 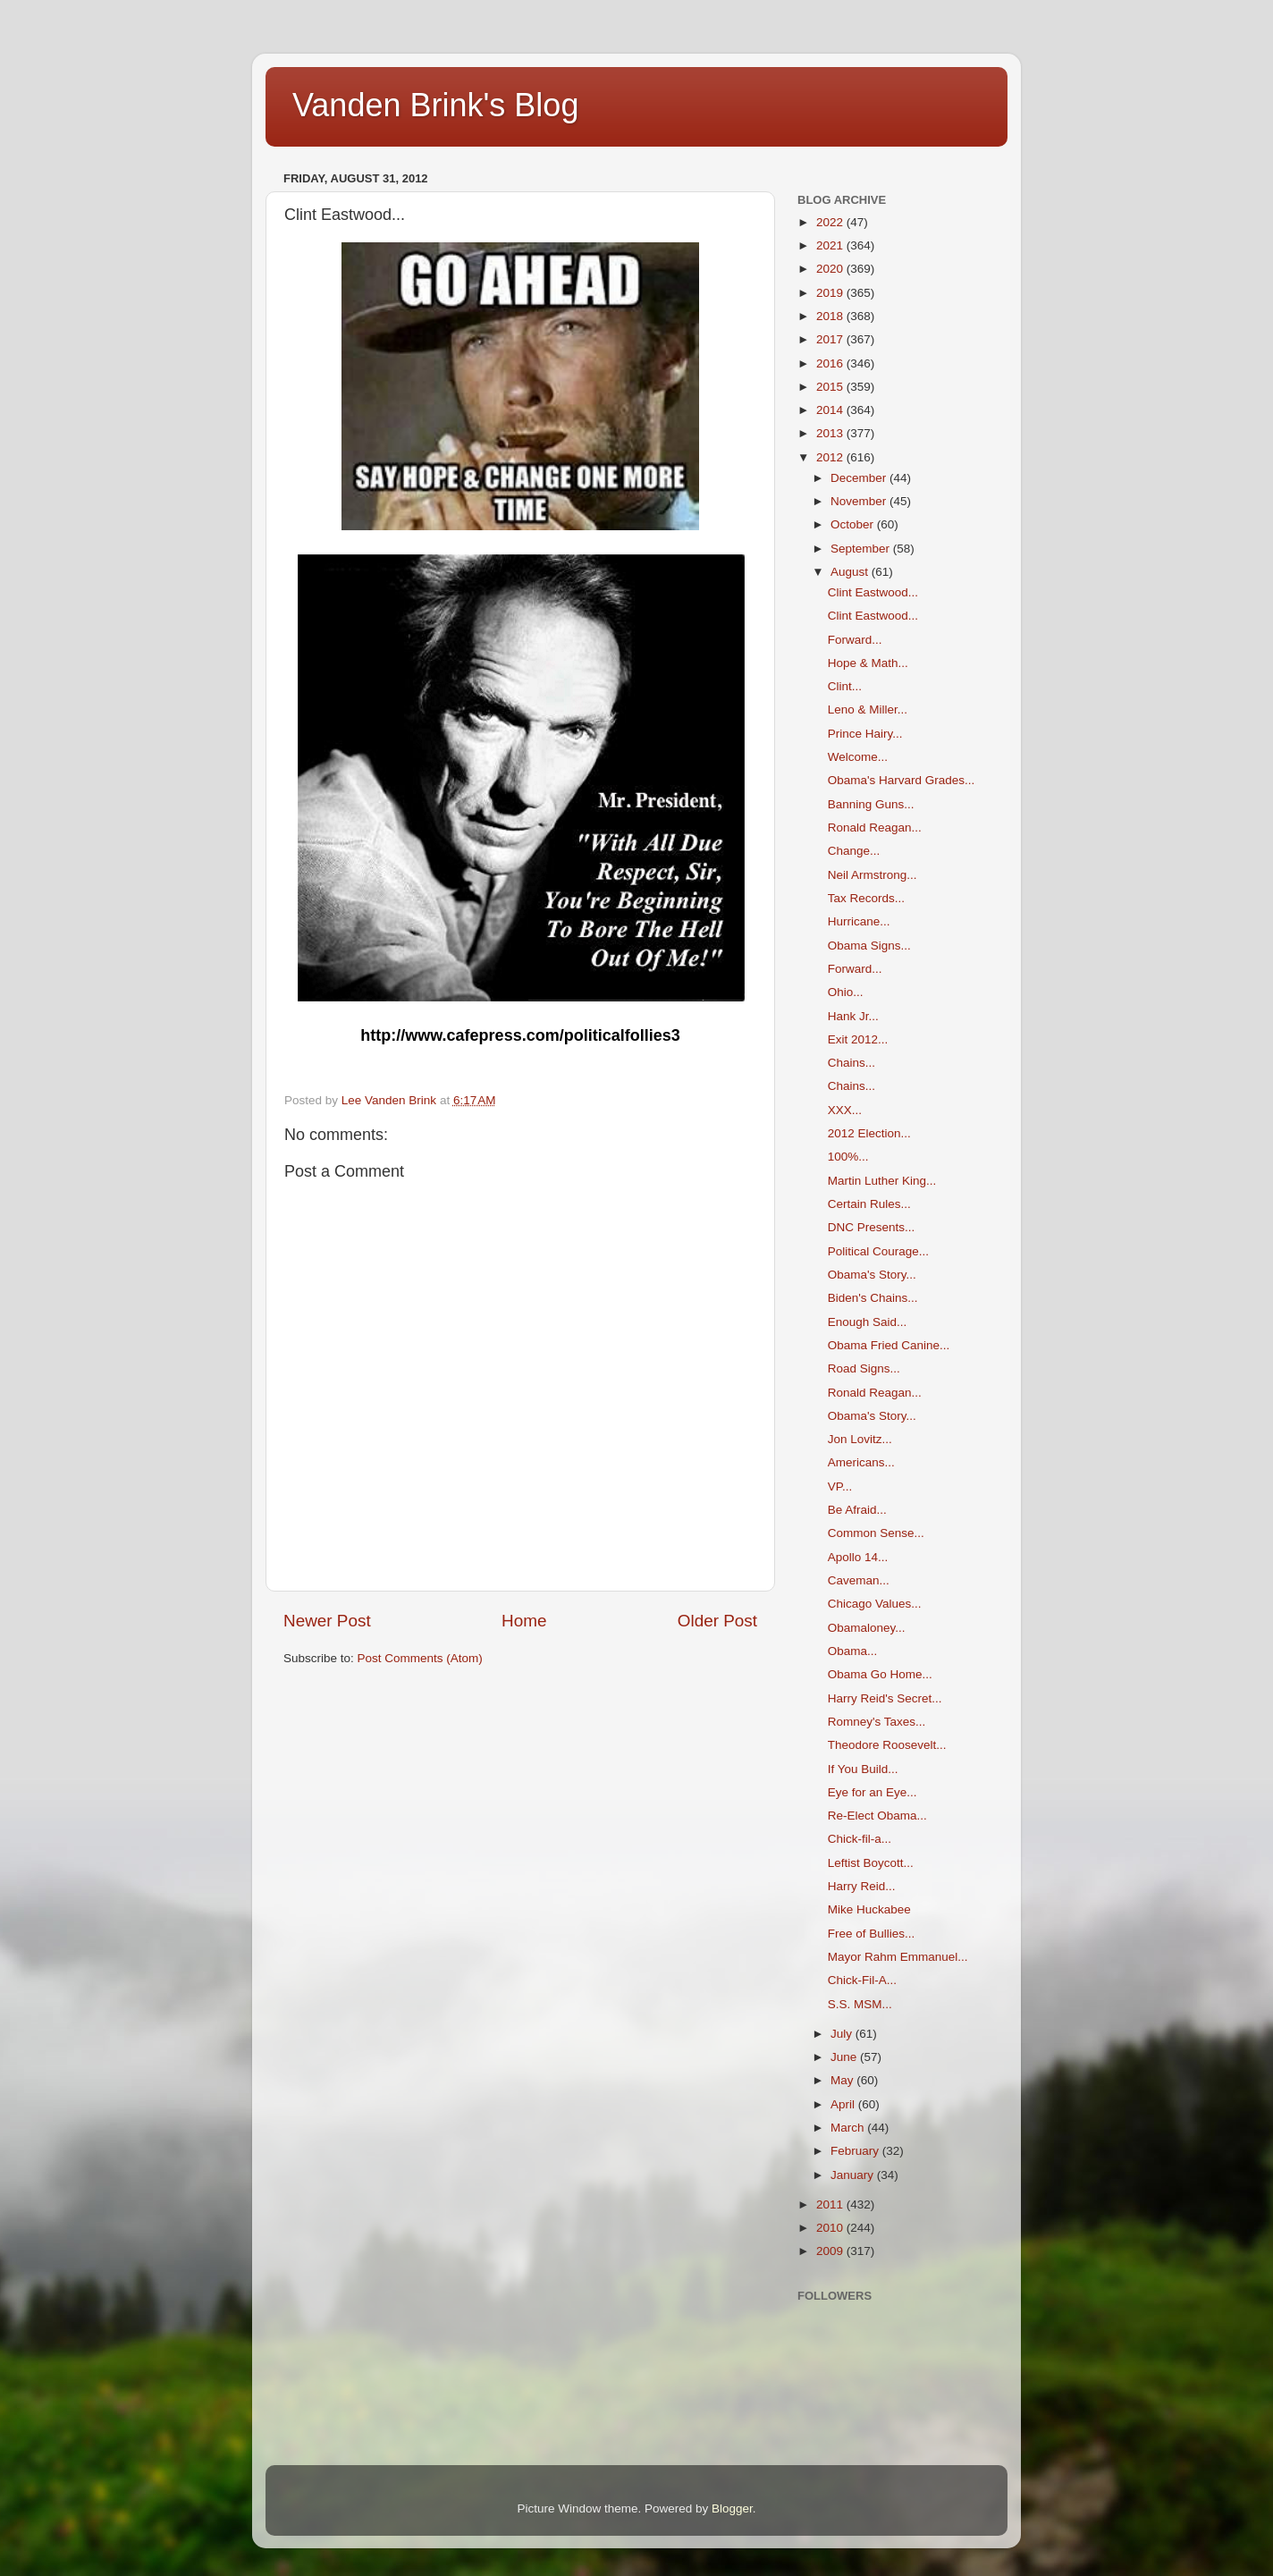 What do you see at coordinates (853, 524) in the screenshot?
I see `October` at bounding box center [853, 524].